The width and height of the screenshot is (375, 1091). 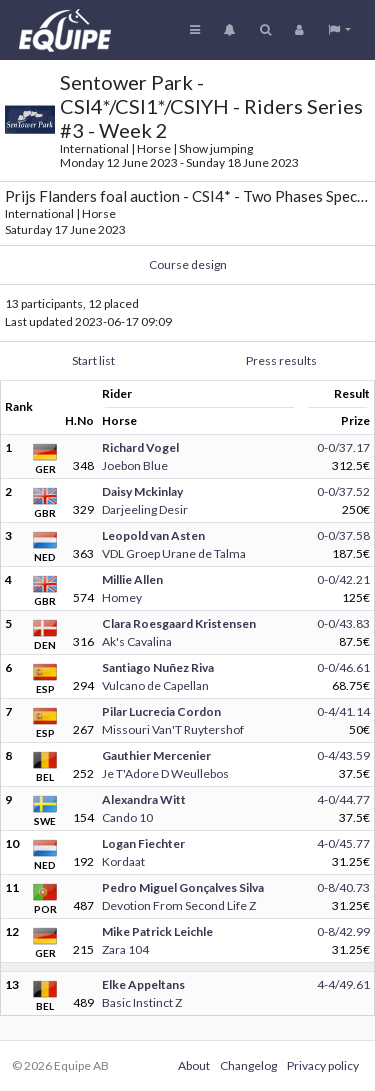 What do you see at coordinates (145, 509) in the screenshot?
I see `Darjeeling Desir` at bounding box center [145, 509].